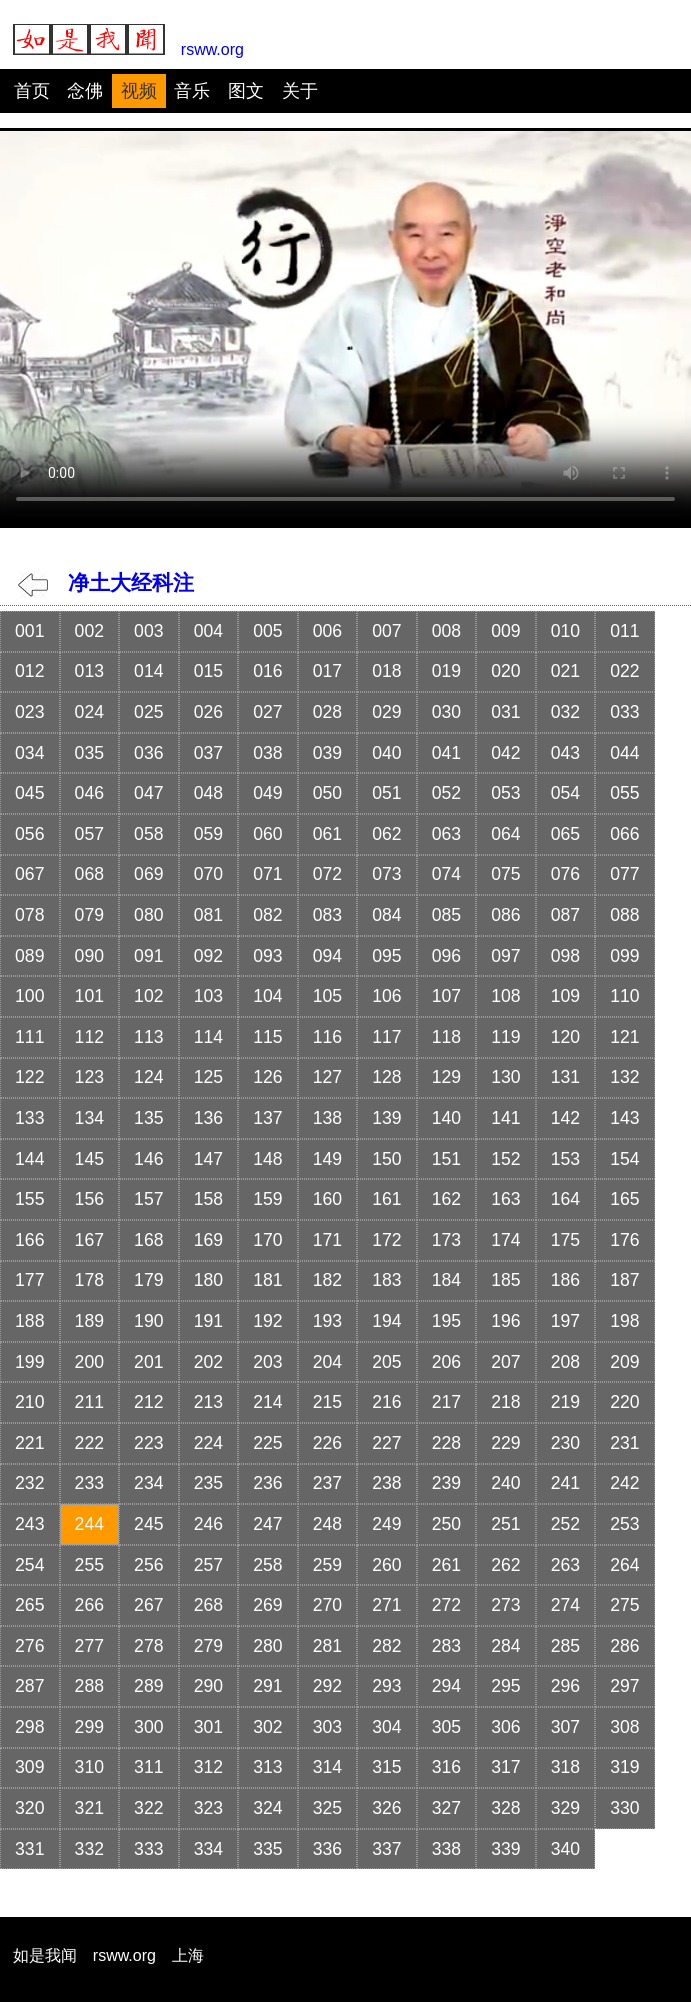 The width and height of the screenshot is (691, 2002). Describe the element at coordinates (386, 1280) in the screenshot. I see `183` at that location.